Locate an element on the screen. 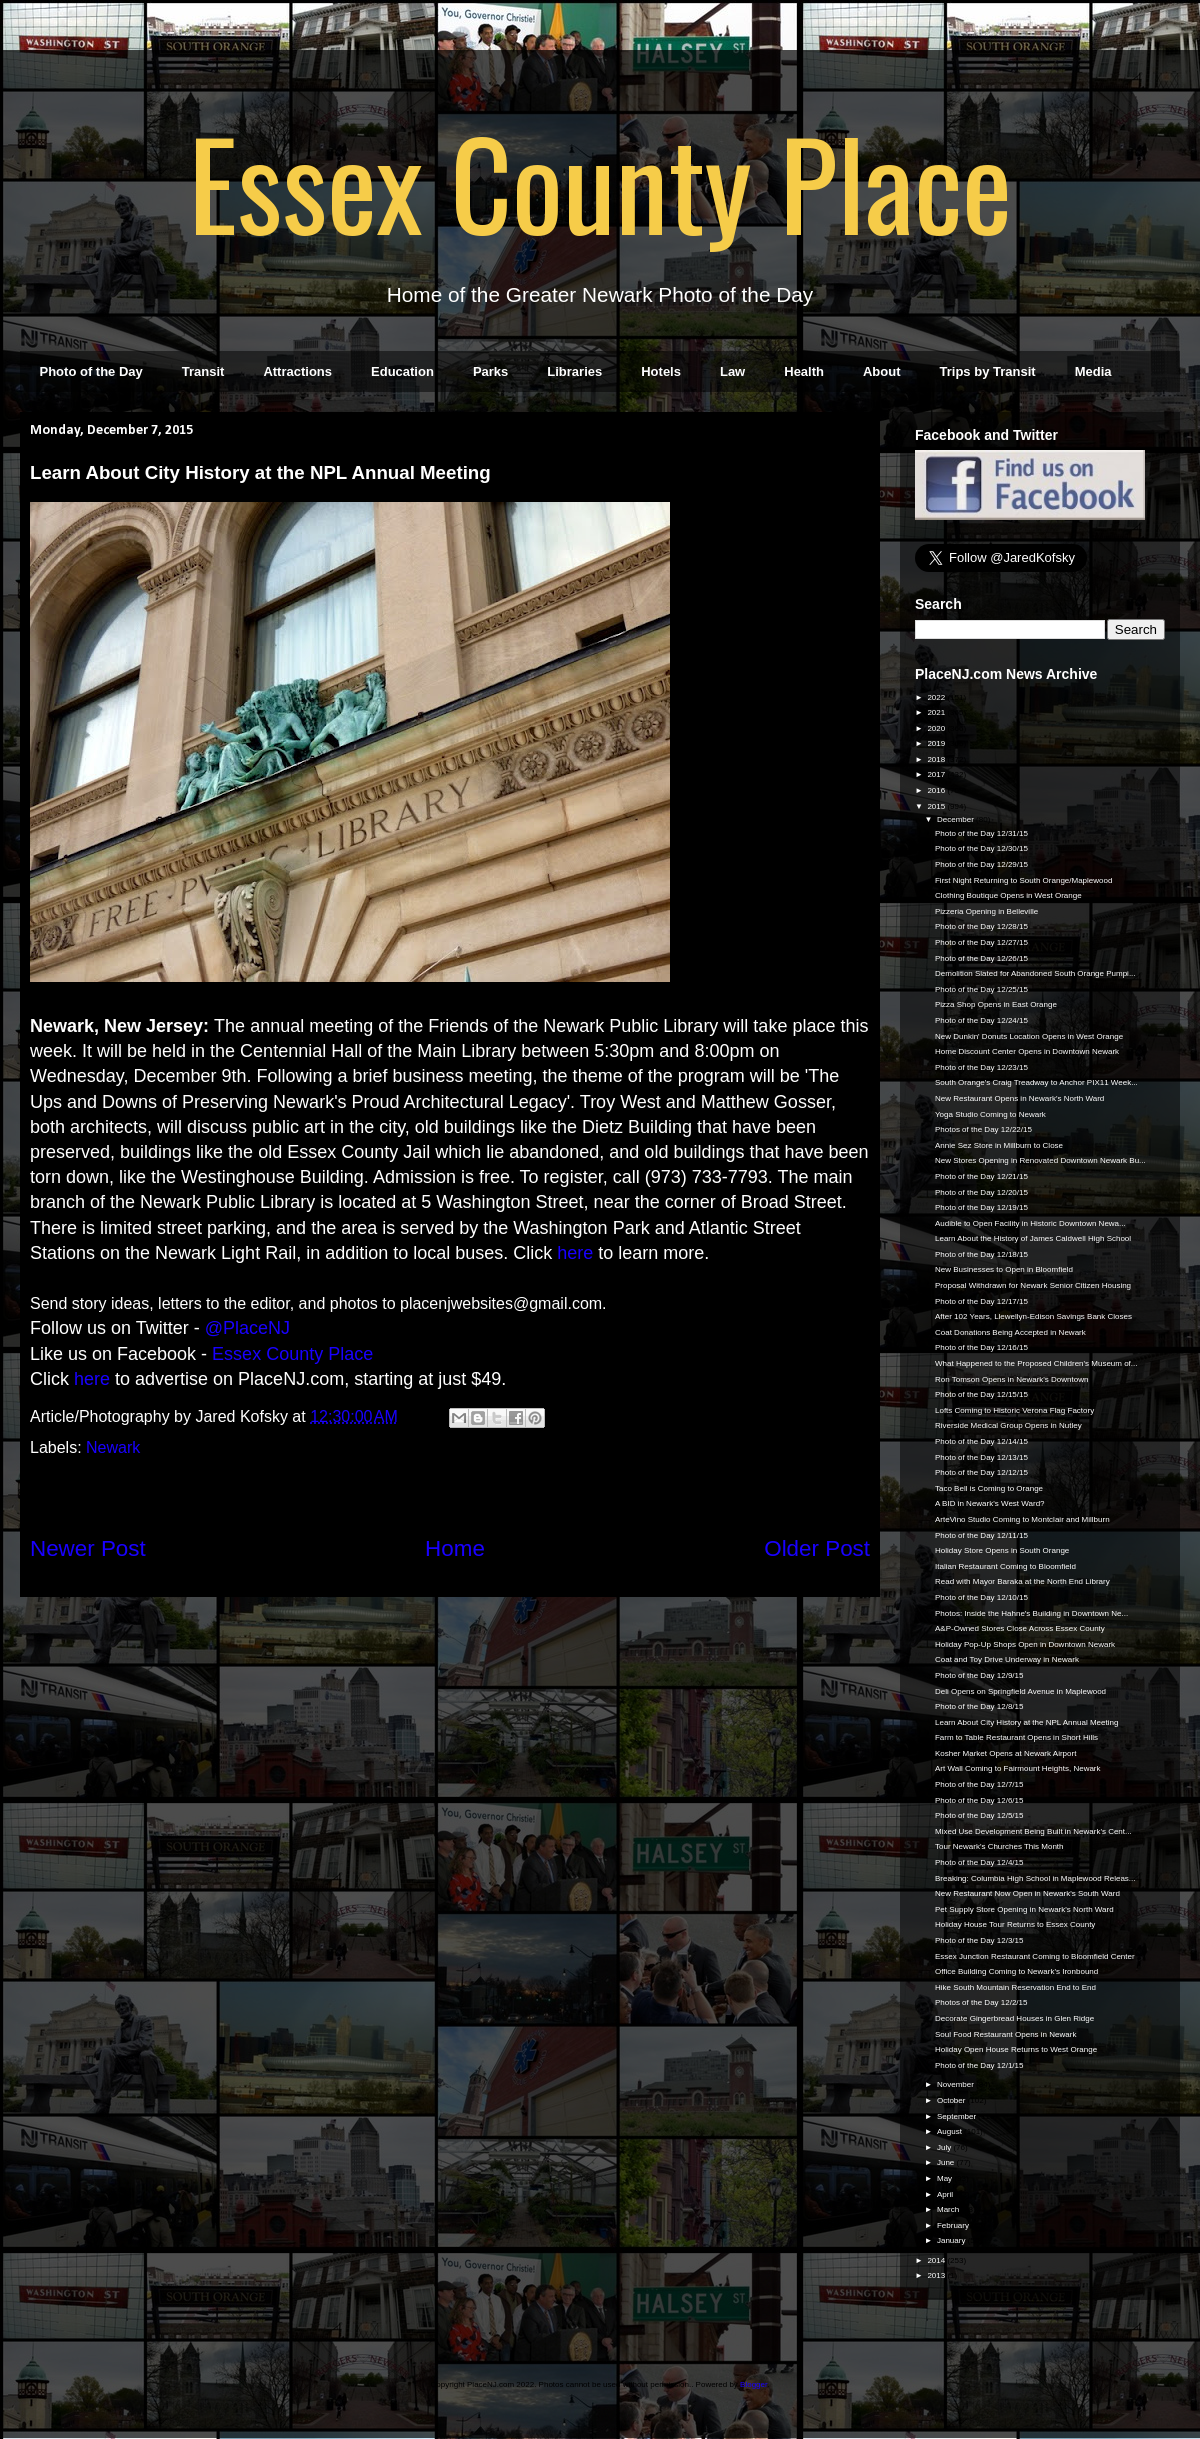 The image size is (1200, 2439). Photo of the Day 12/28/15 is located at coordinates (981, 926).